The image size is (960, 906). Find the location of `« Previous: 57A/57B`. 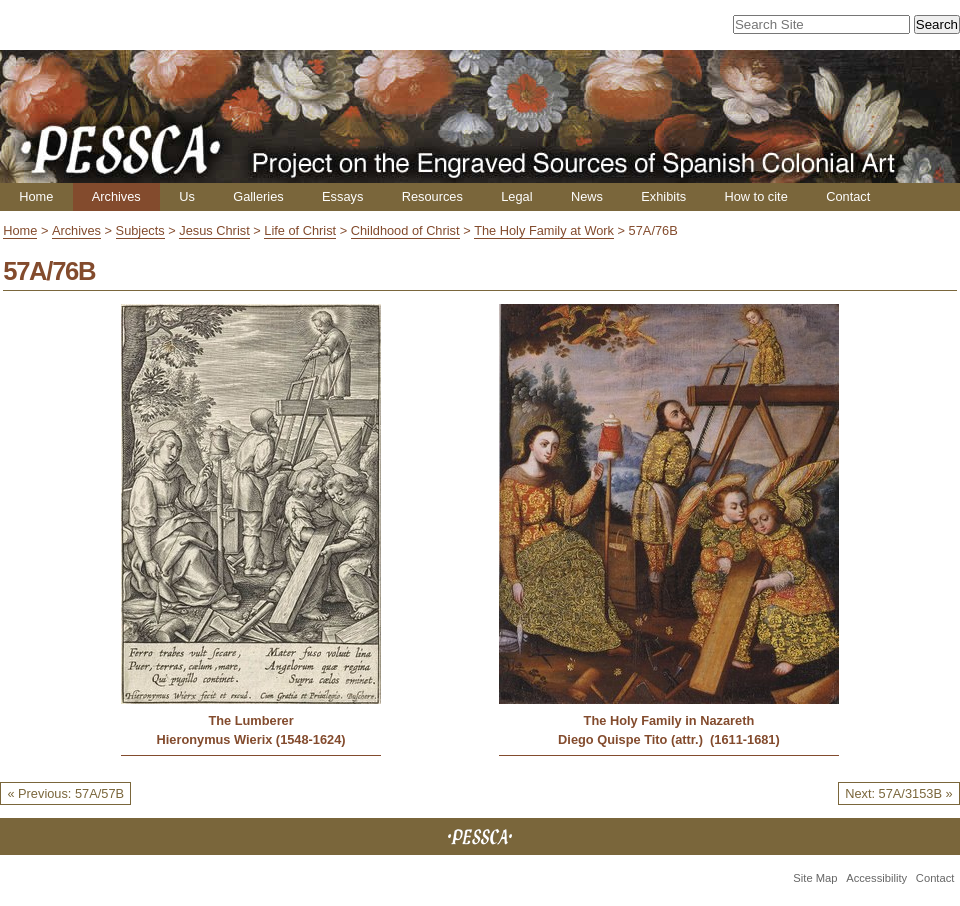

« Previous: 57A/57B is located at coordinates (65, 793).